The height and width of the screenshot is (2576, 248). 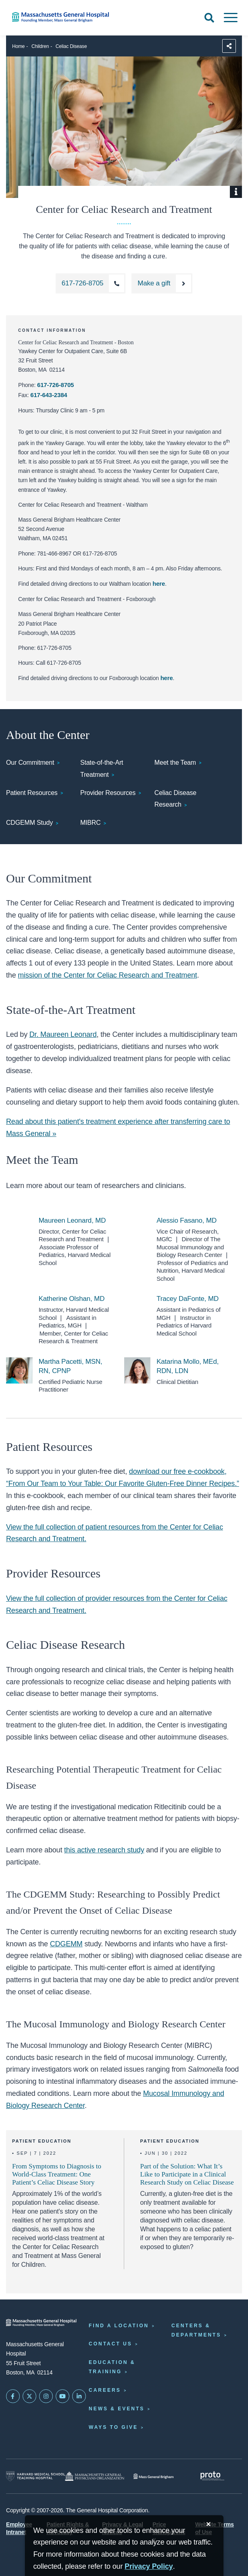 I want to click on this active research study, so click(x=104, y=1850).